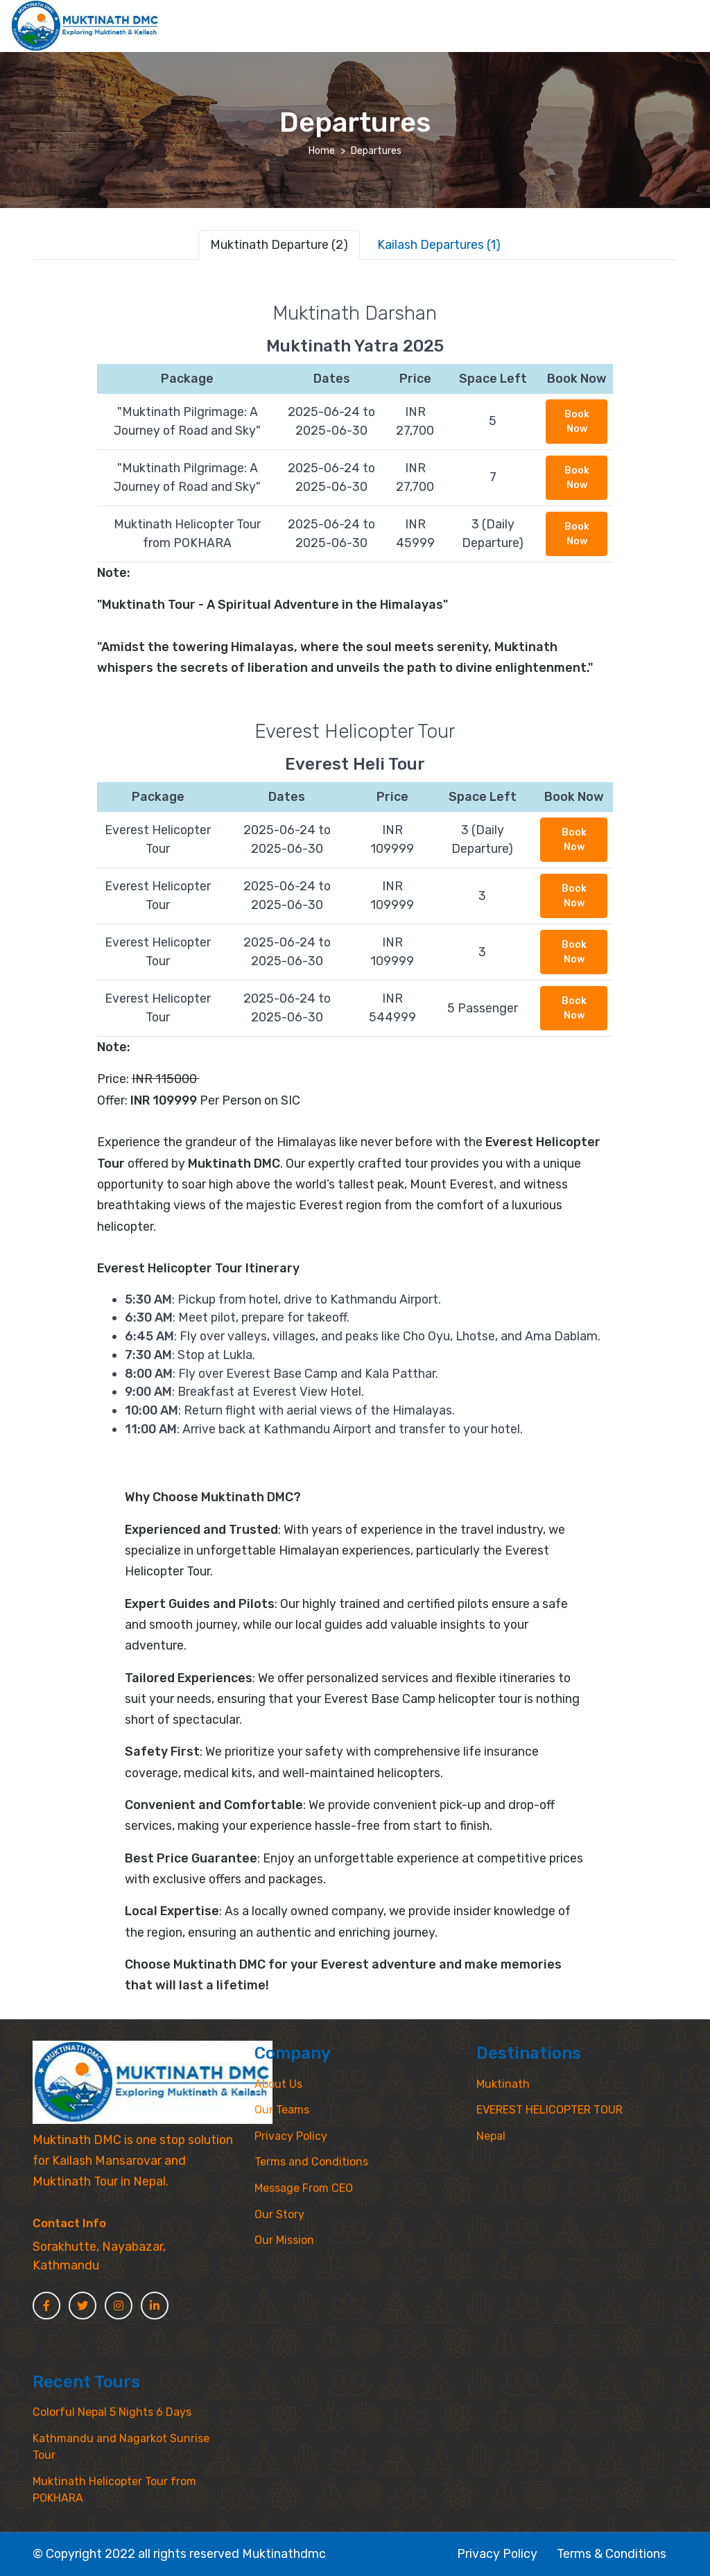 The height and width of the screenshot is (2576, 710). Describe the element at coordinates (290, 2136) in the screenshot. I see `Privacy Policy` at that location.